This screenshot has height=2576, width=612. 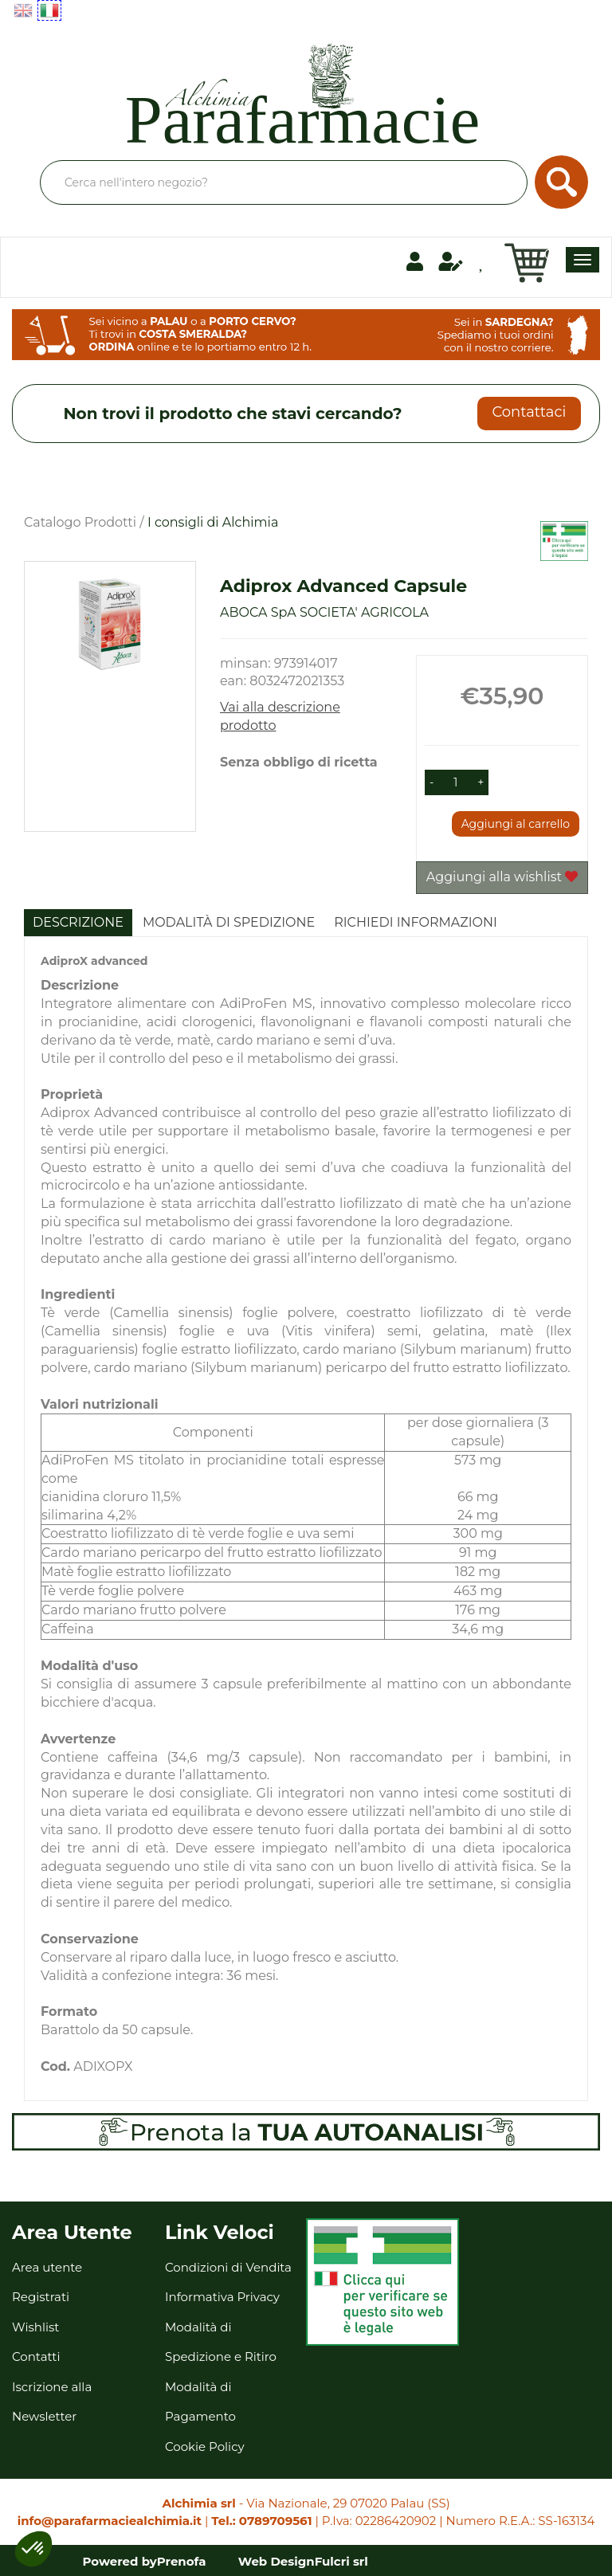 I want to click on Contattaci, so click(x=529, y=412).